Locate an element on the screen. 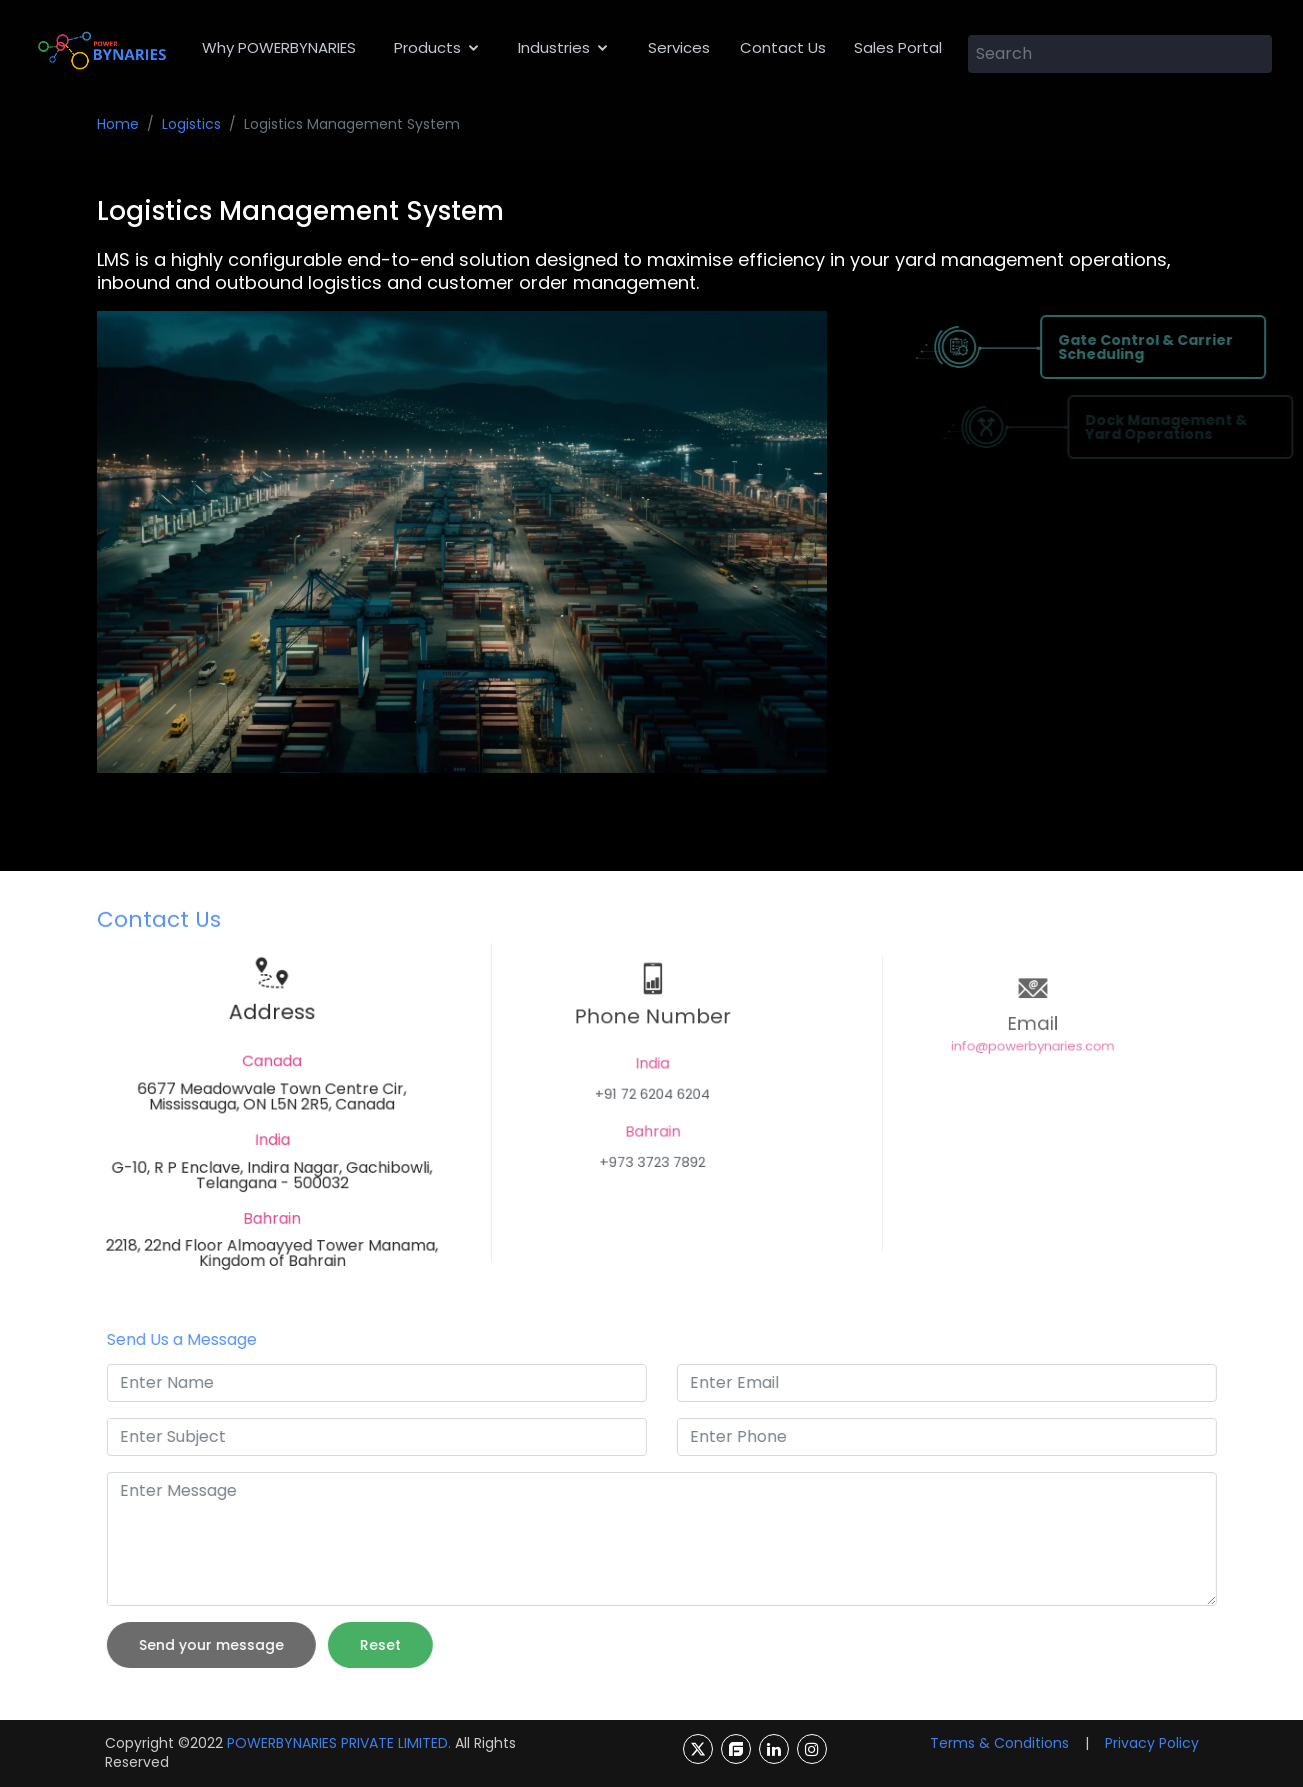  info@powerbynaries.com is located at coordinates (1031, 1067).